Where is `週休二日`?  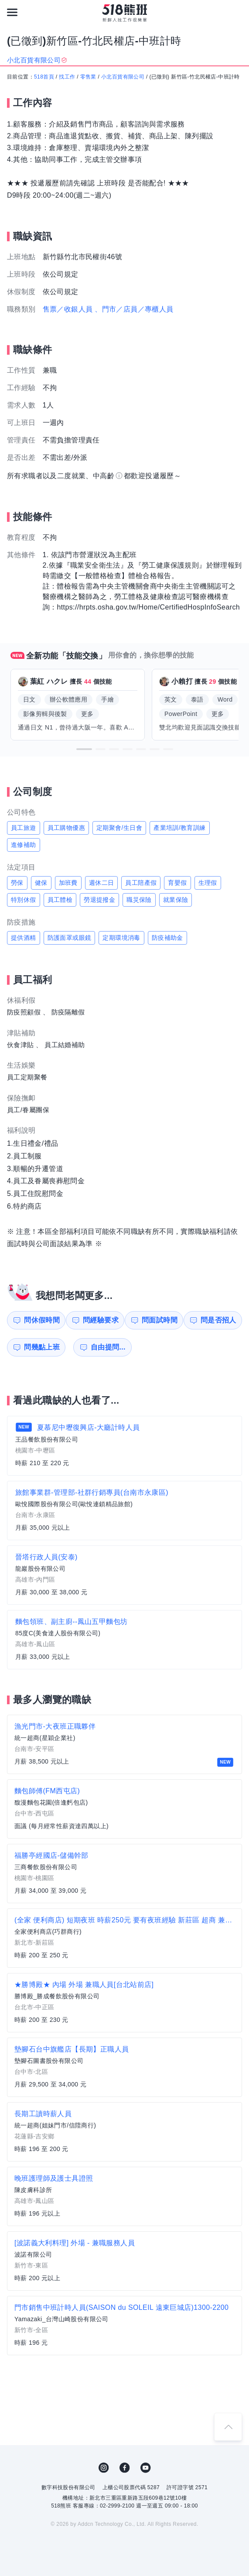
週休二日 is located at coordinates (101, 882).